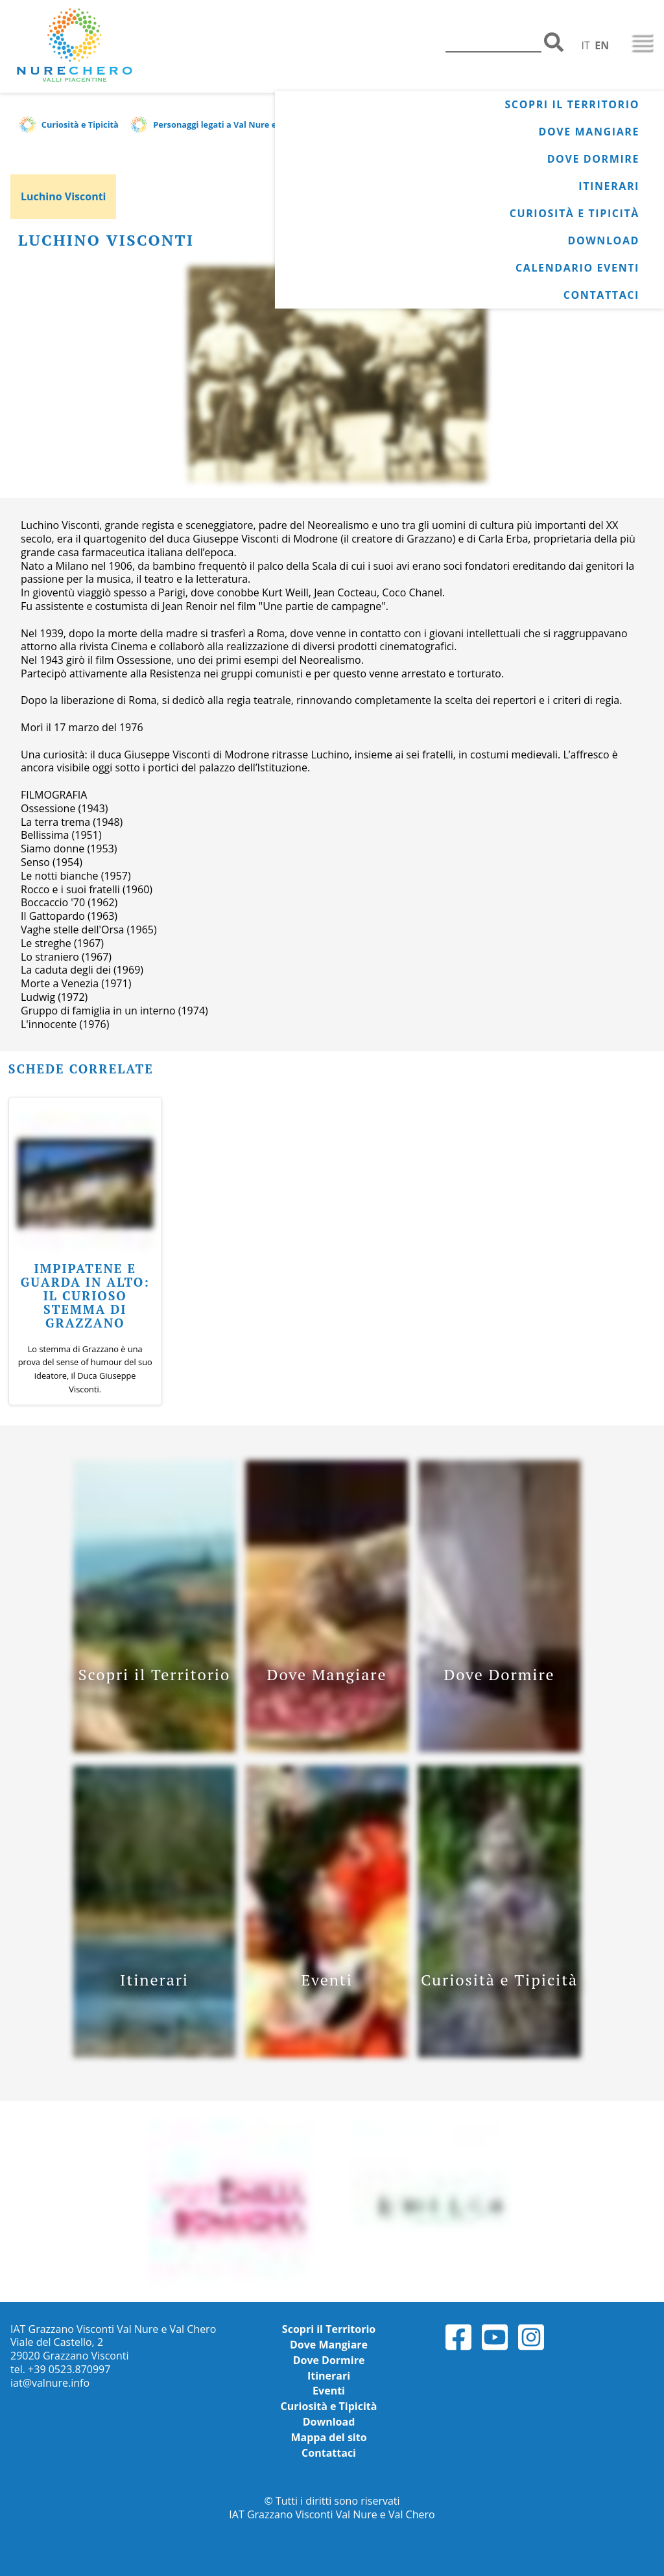 The height and width of the screenshot is (2576, 664). I want to click on Scopri il Territorio, so click(571, 104).